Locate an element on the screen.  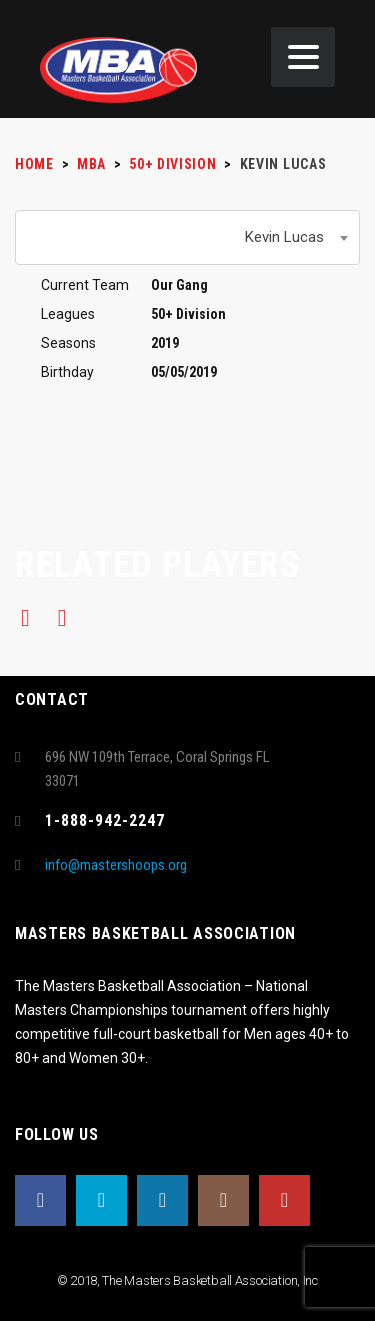
[combobox] is located at coordinates (187, 237).